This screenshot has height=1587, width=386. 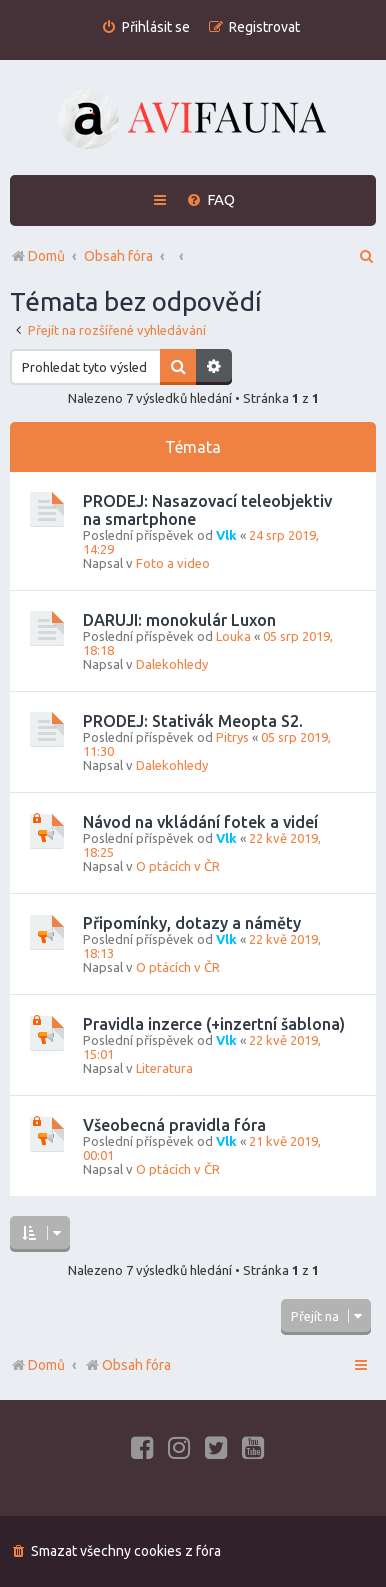 I want to click on PRODEJ: Stativák Meopta S2., so click(x=193, y=721).